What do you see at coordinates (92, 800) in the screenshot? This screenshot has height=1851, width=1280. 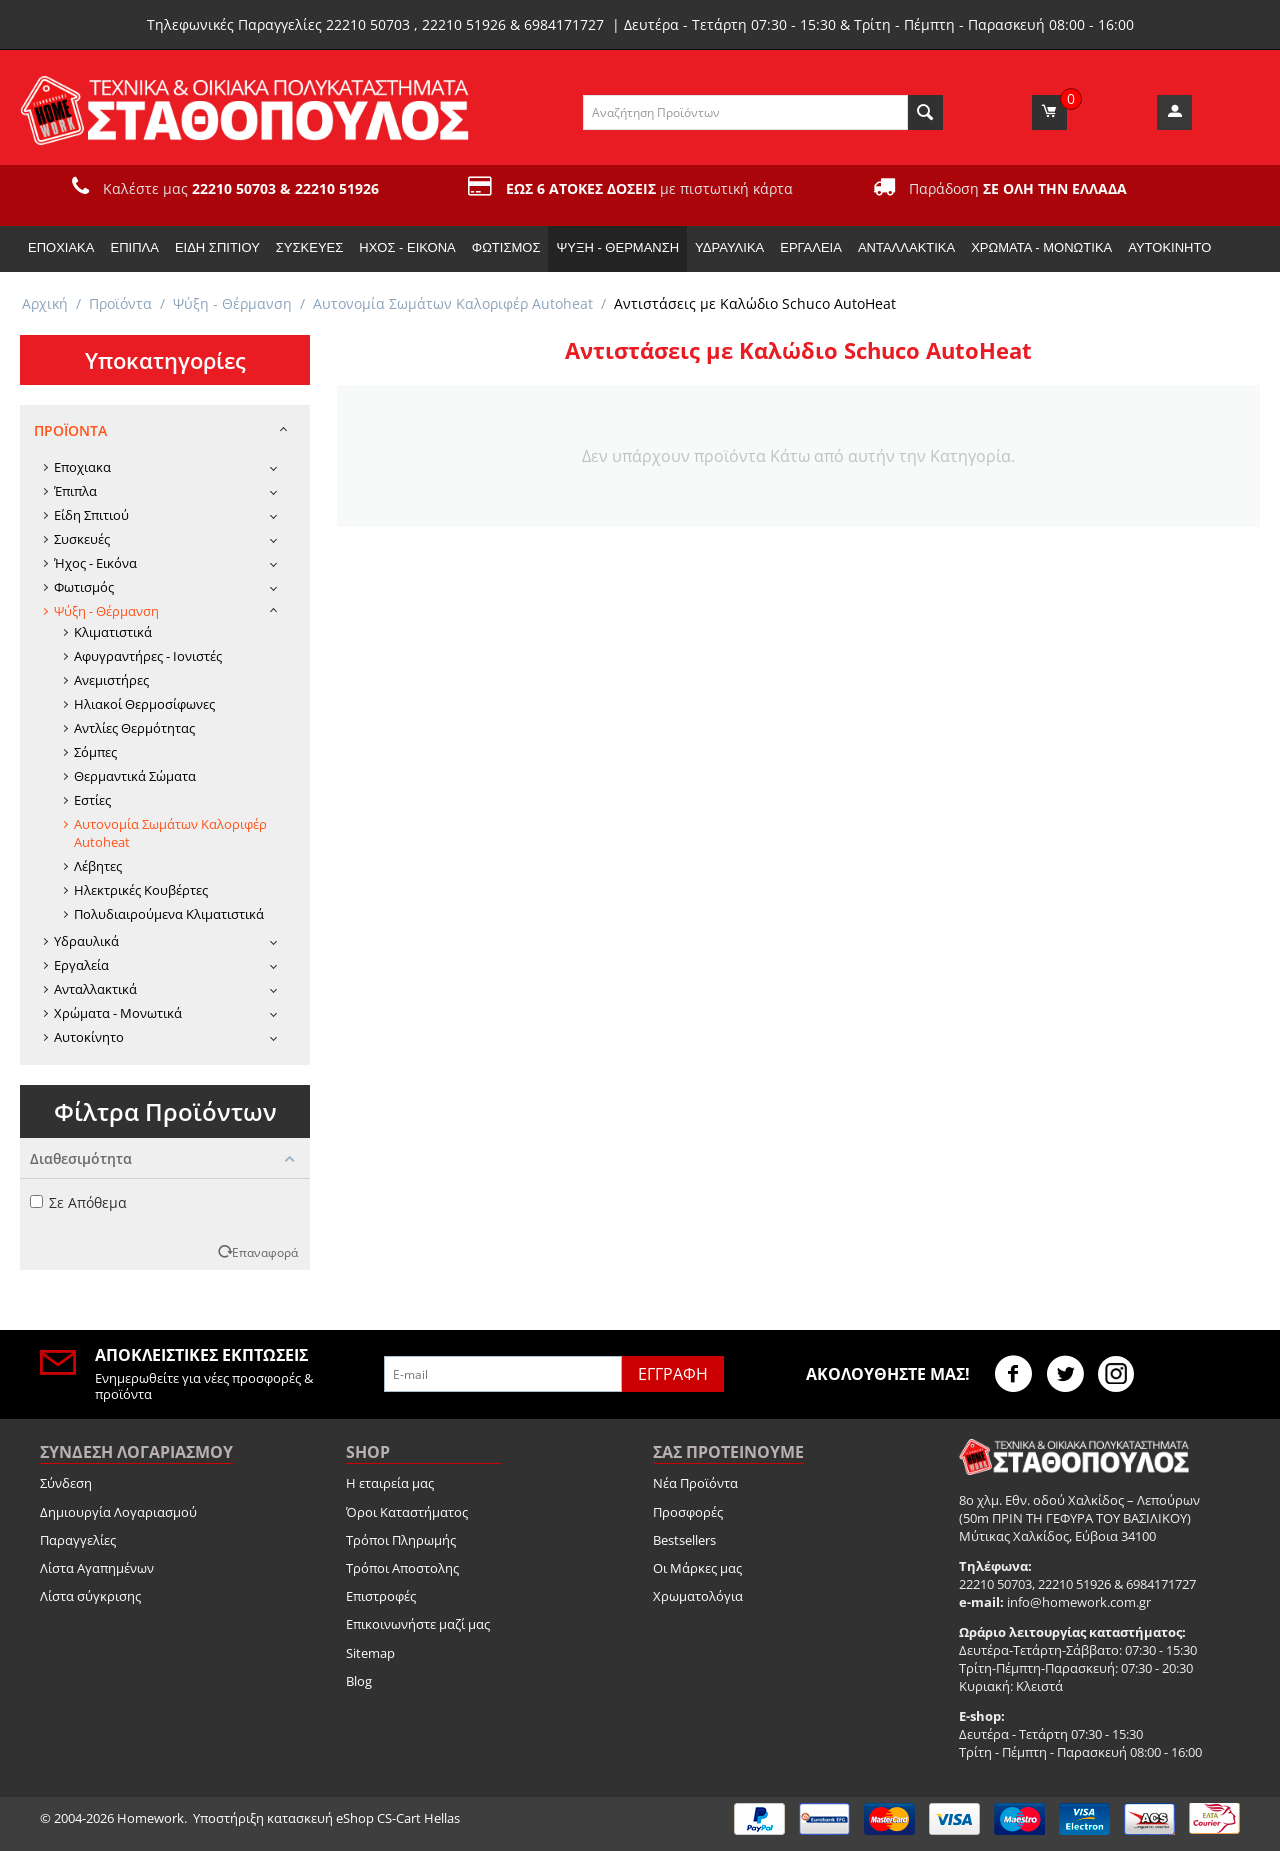 I see `Εστίες` at bounding box center [92, 800].